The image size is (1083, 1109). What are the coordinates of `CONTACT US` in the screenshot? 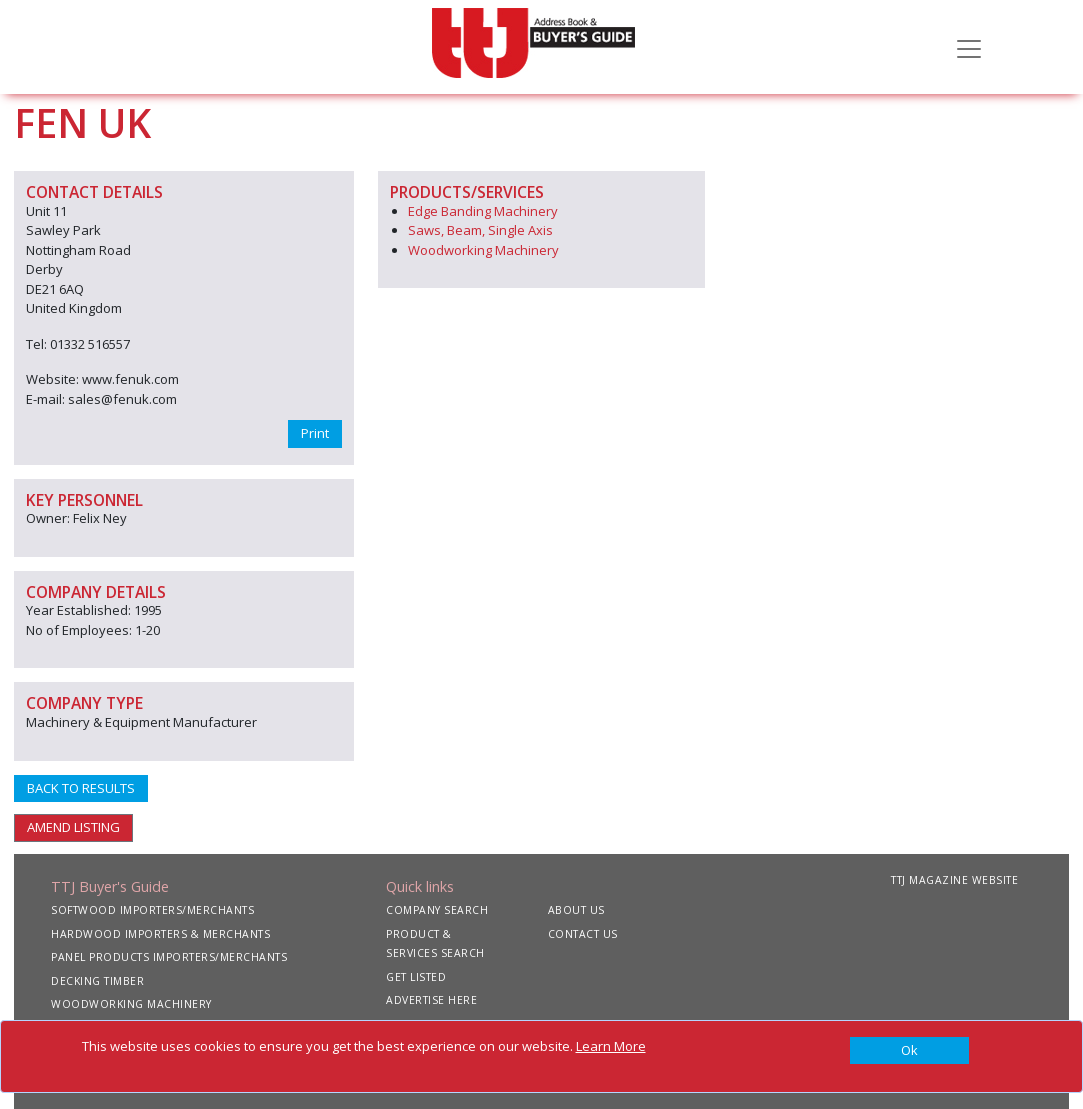 It's located at (583, 934).